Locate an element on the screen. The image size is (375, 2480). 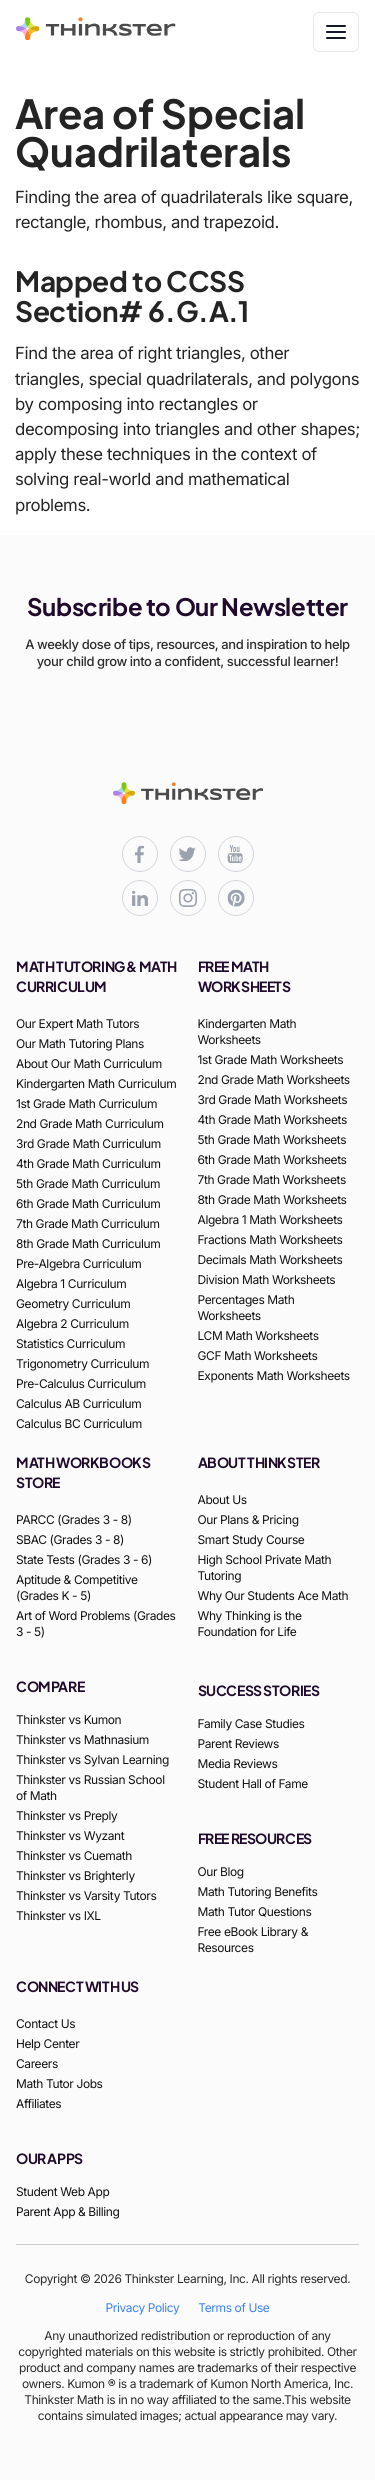
Math Tutor Questions is located at coordinates (255, 1911).